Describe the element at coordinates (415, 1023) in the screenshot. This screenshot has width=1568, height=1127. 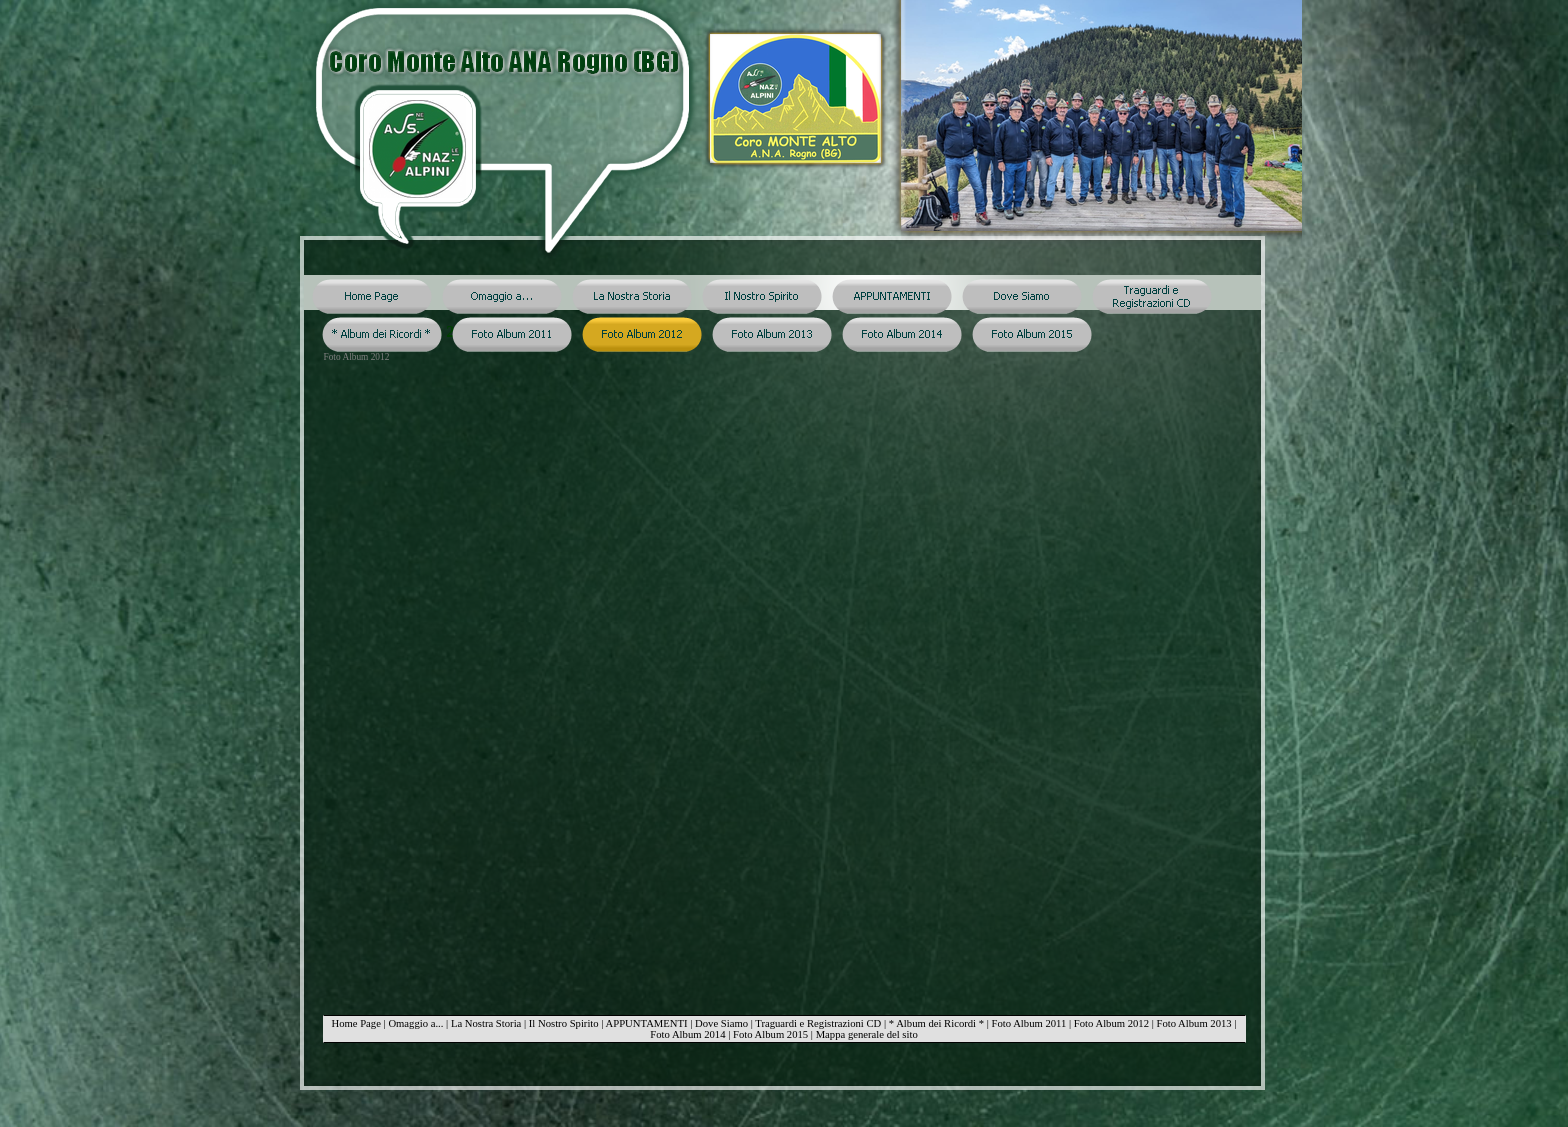
I see `Omaggio a...` at that location.